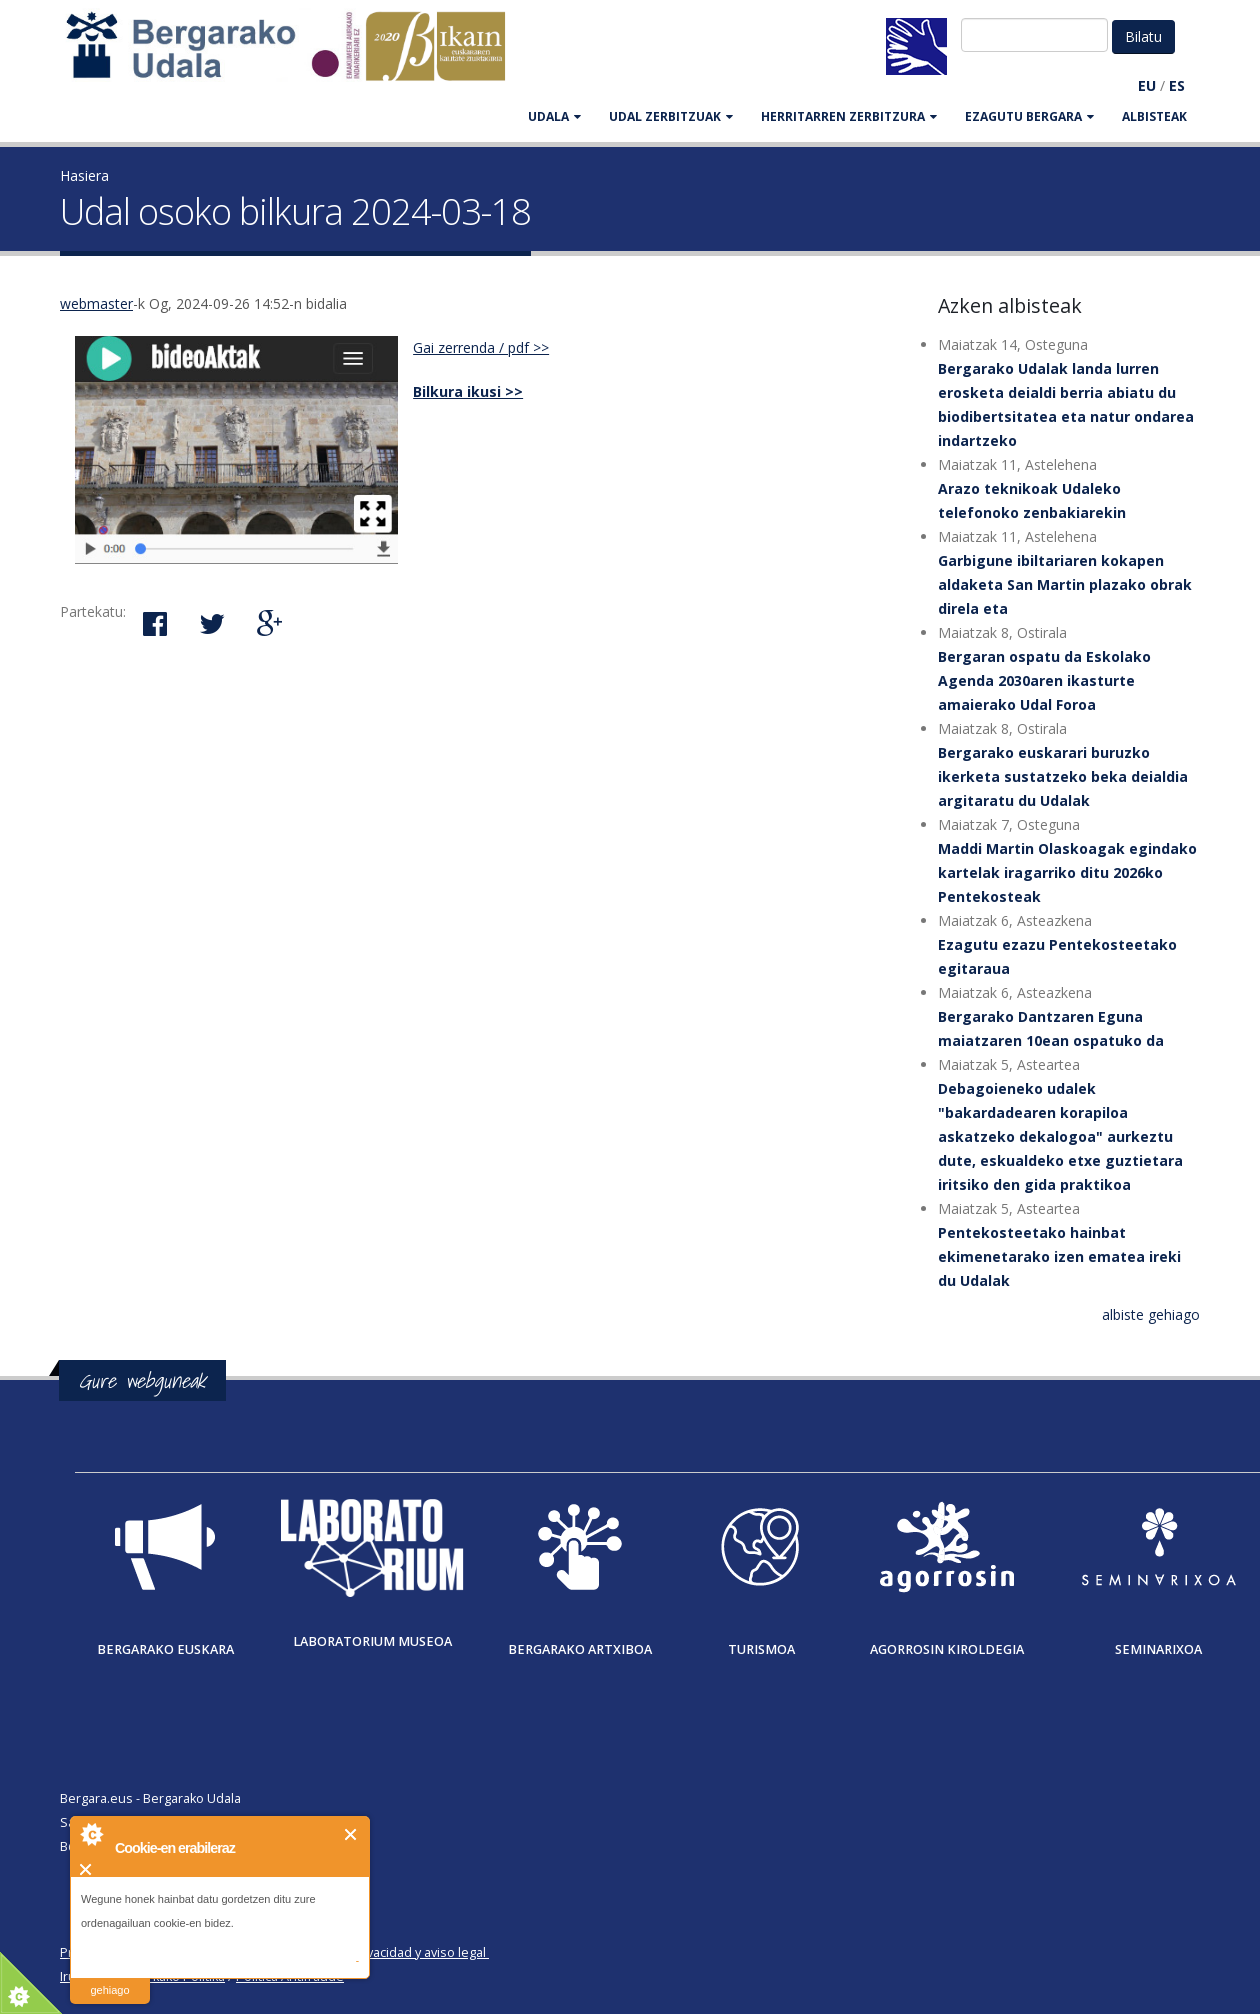 The image size is (1260, 2014). What do you see at coordinates (554, 116) in the screenshot?
I see `UDALA` at bounding box center [554, 116].